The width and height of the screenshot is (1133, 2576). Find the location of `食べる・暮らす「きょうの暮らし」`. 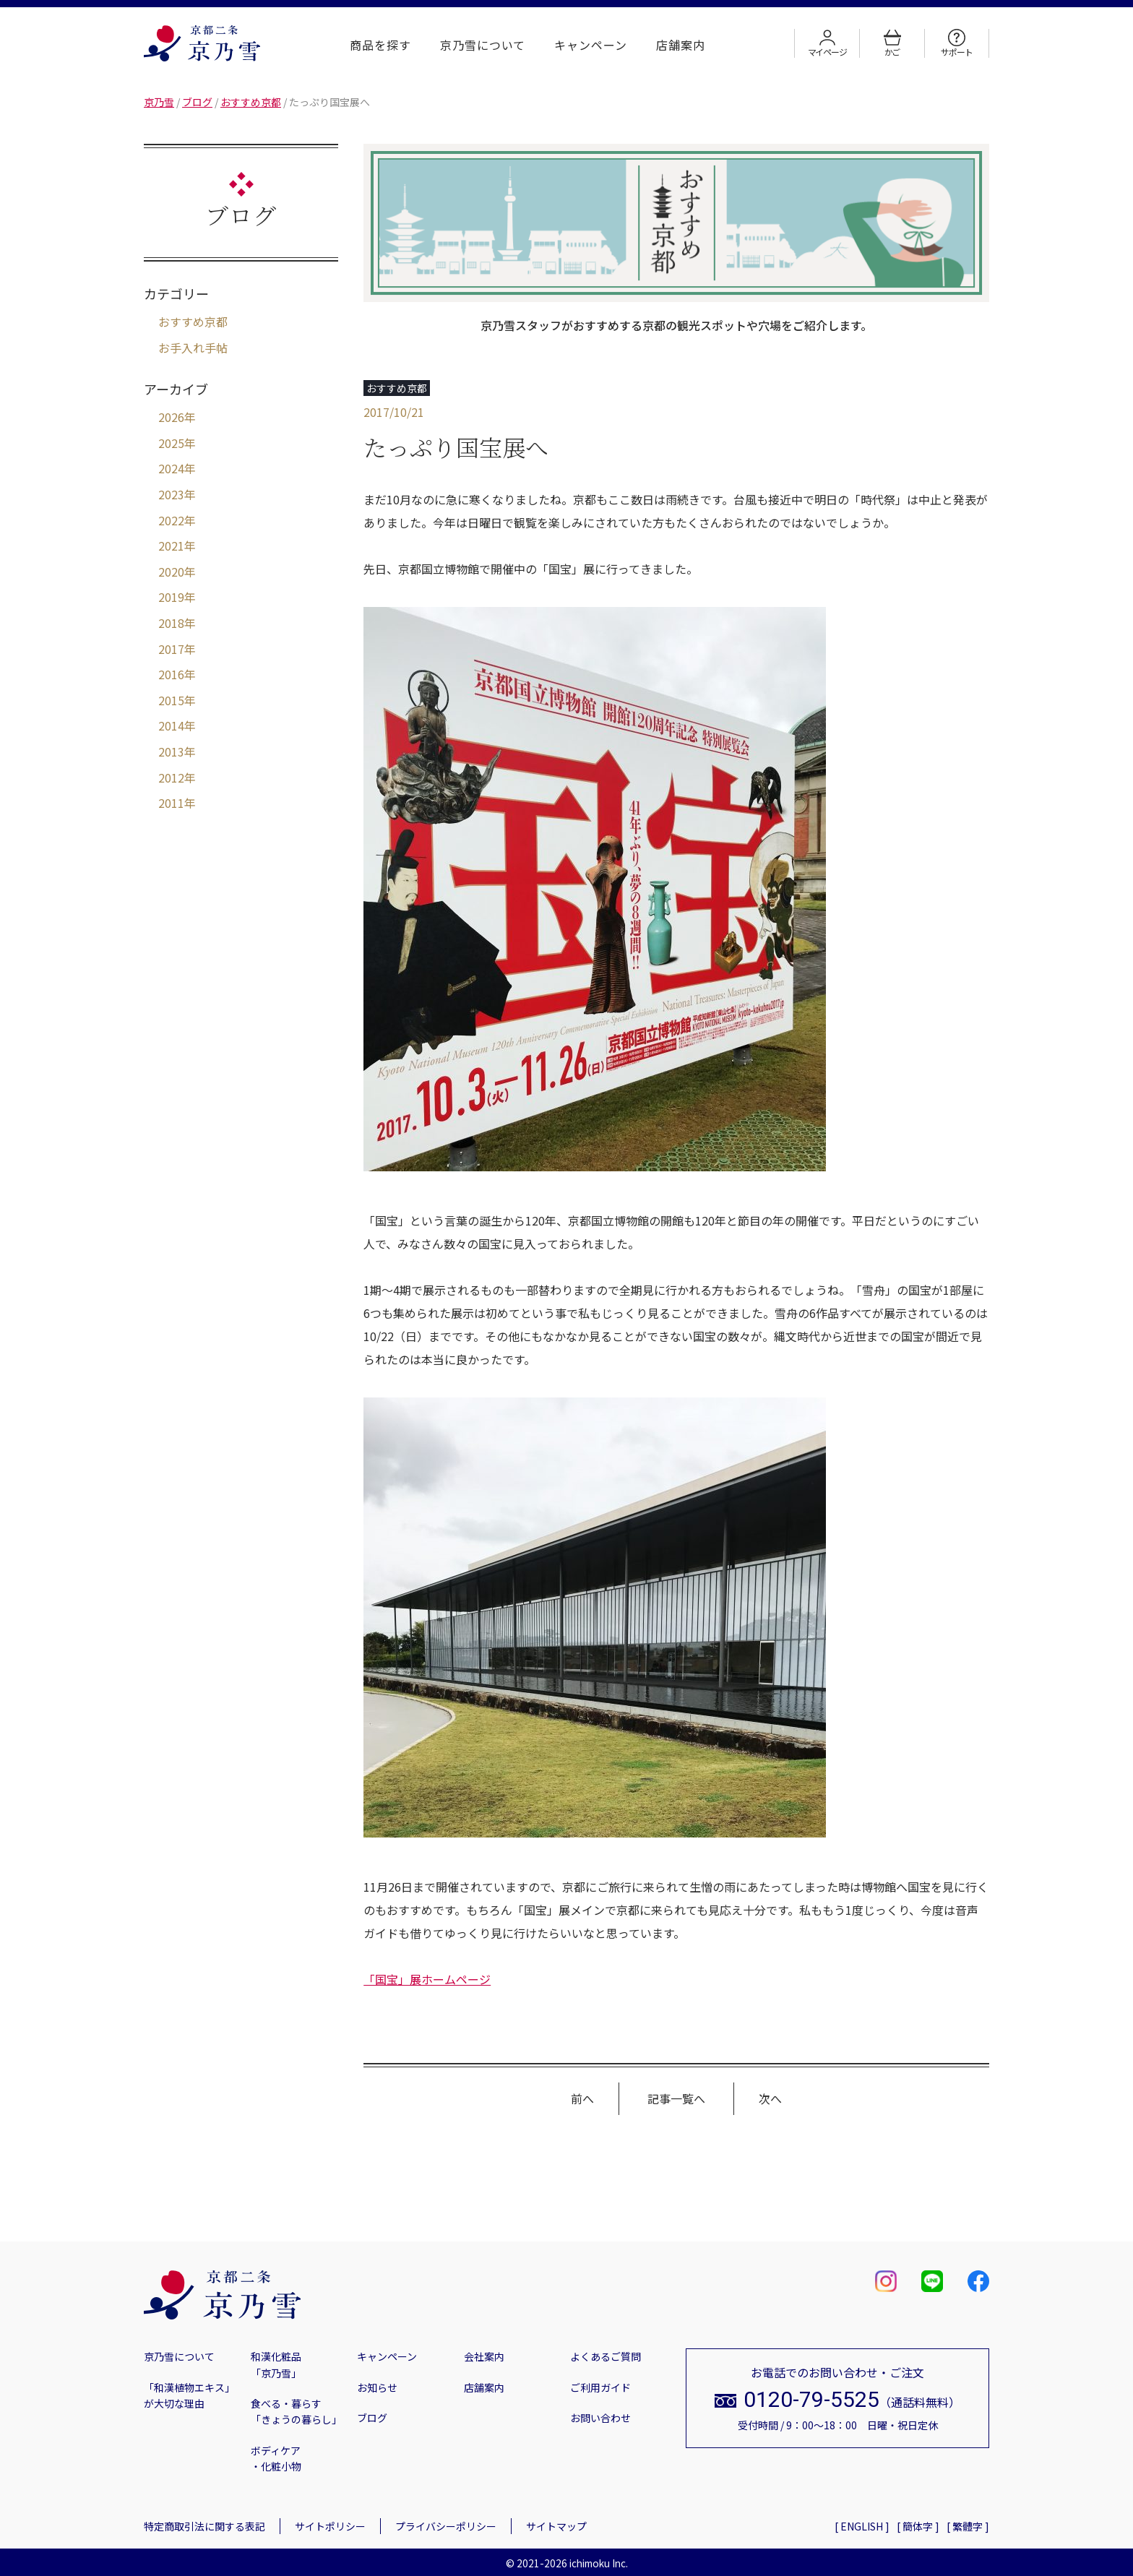

食べる・暮らす「きょうの暮らし」 is located at coordinates (296, 2411).